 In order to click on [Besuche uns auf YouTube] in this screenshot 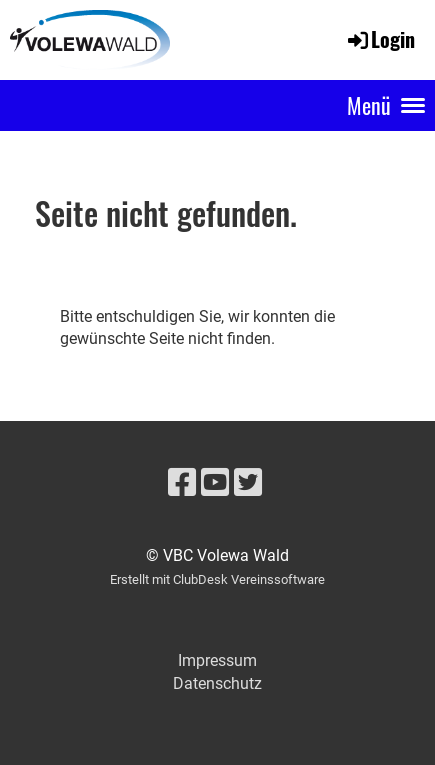, I will do `click(215, 483)`.